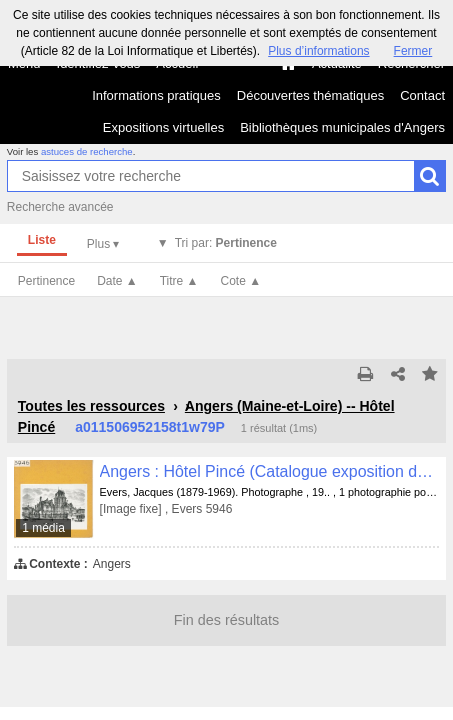  What do you see at coordinates (422, 95) in the screenshot?
I see `Contact` at bounding box center [422, 95].